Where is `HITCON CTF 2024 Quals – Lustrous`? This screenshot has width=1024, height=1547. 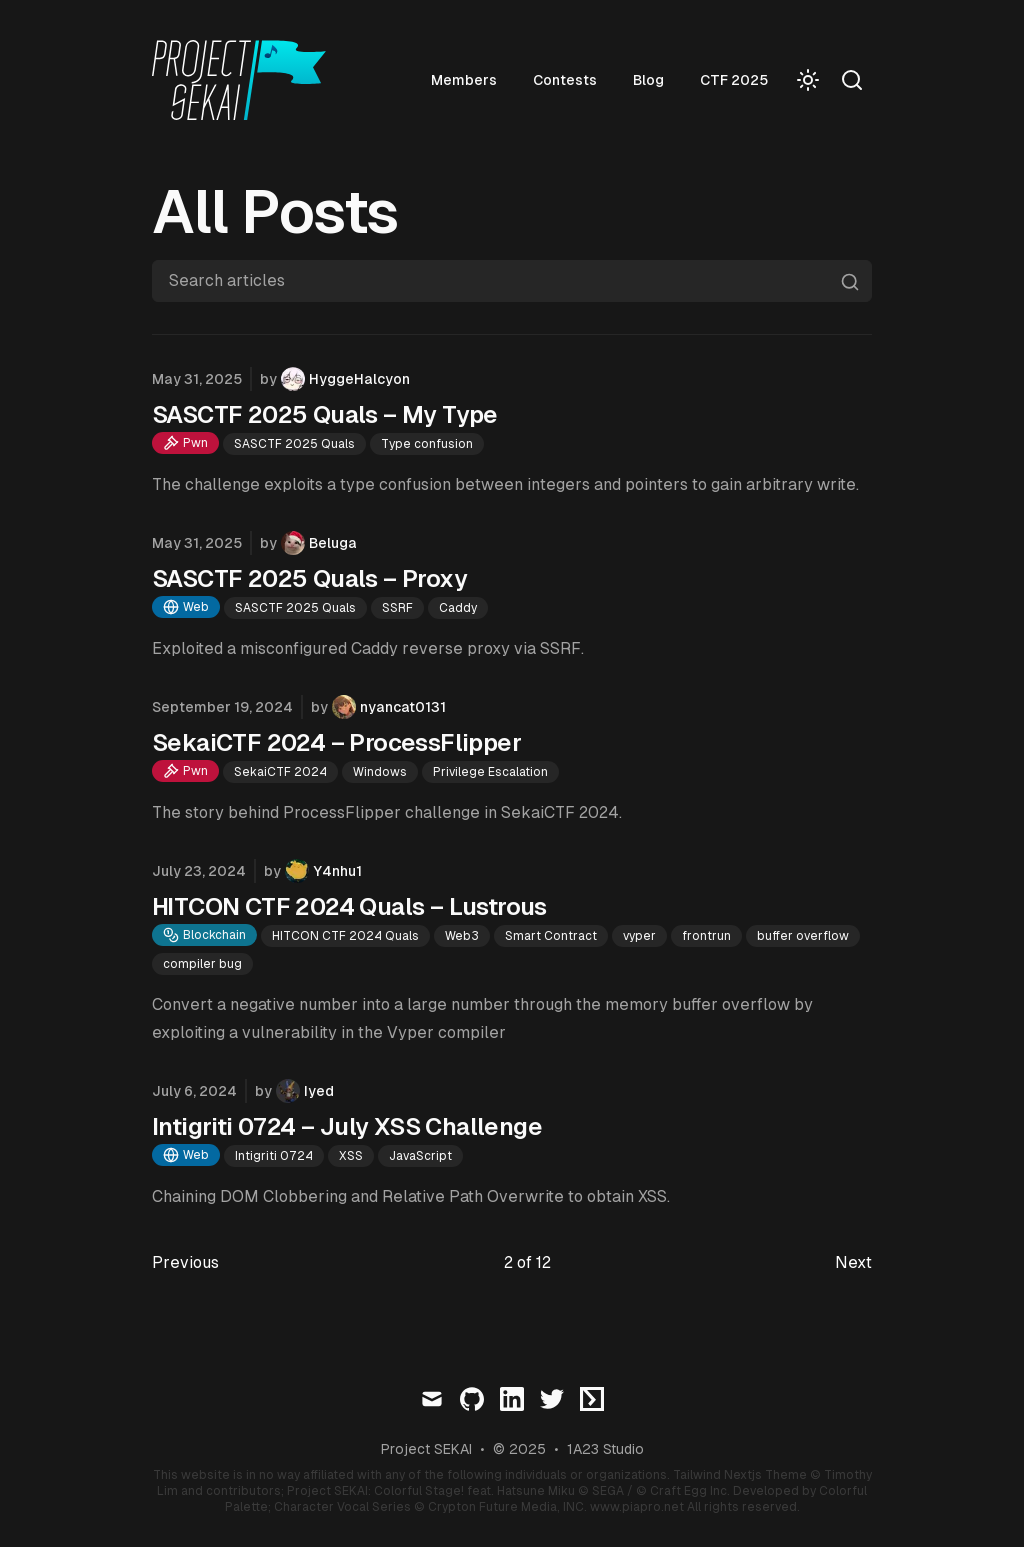 HITCON CTF 2024 Quals – Lustrous is located at coordinates (349, 906).